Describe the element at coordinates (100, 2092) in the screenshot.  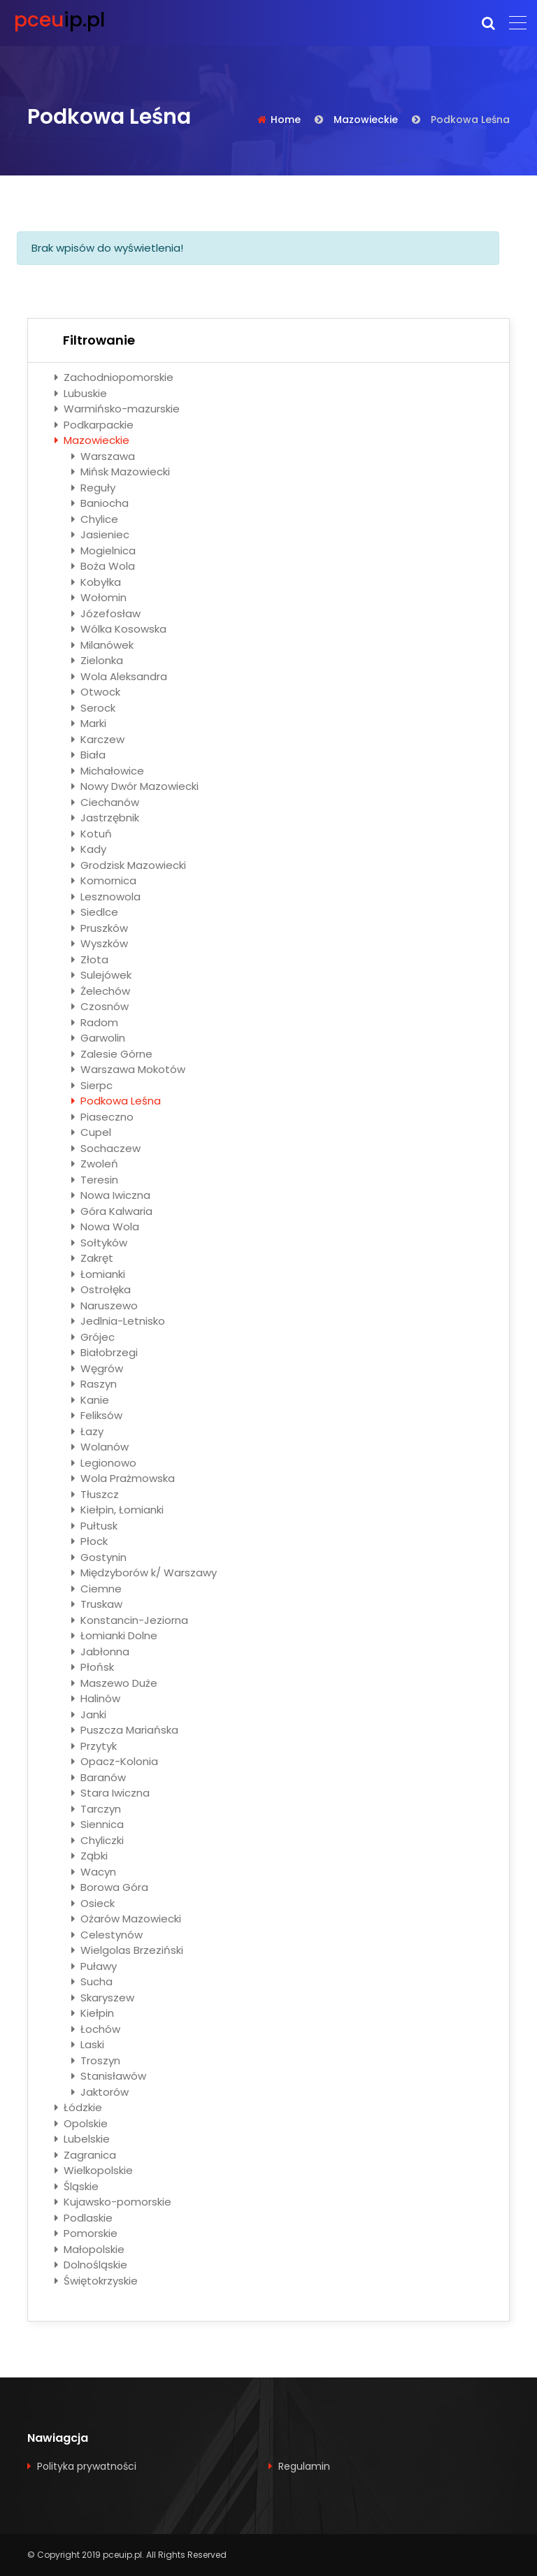
I see `Jaktorów` at that location.